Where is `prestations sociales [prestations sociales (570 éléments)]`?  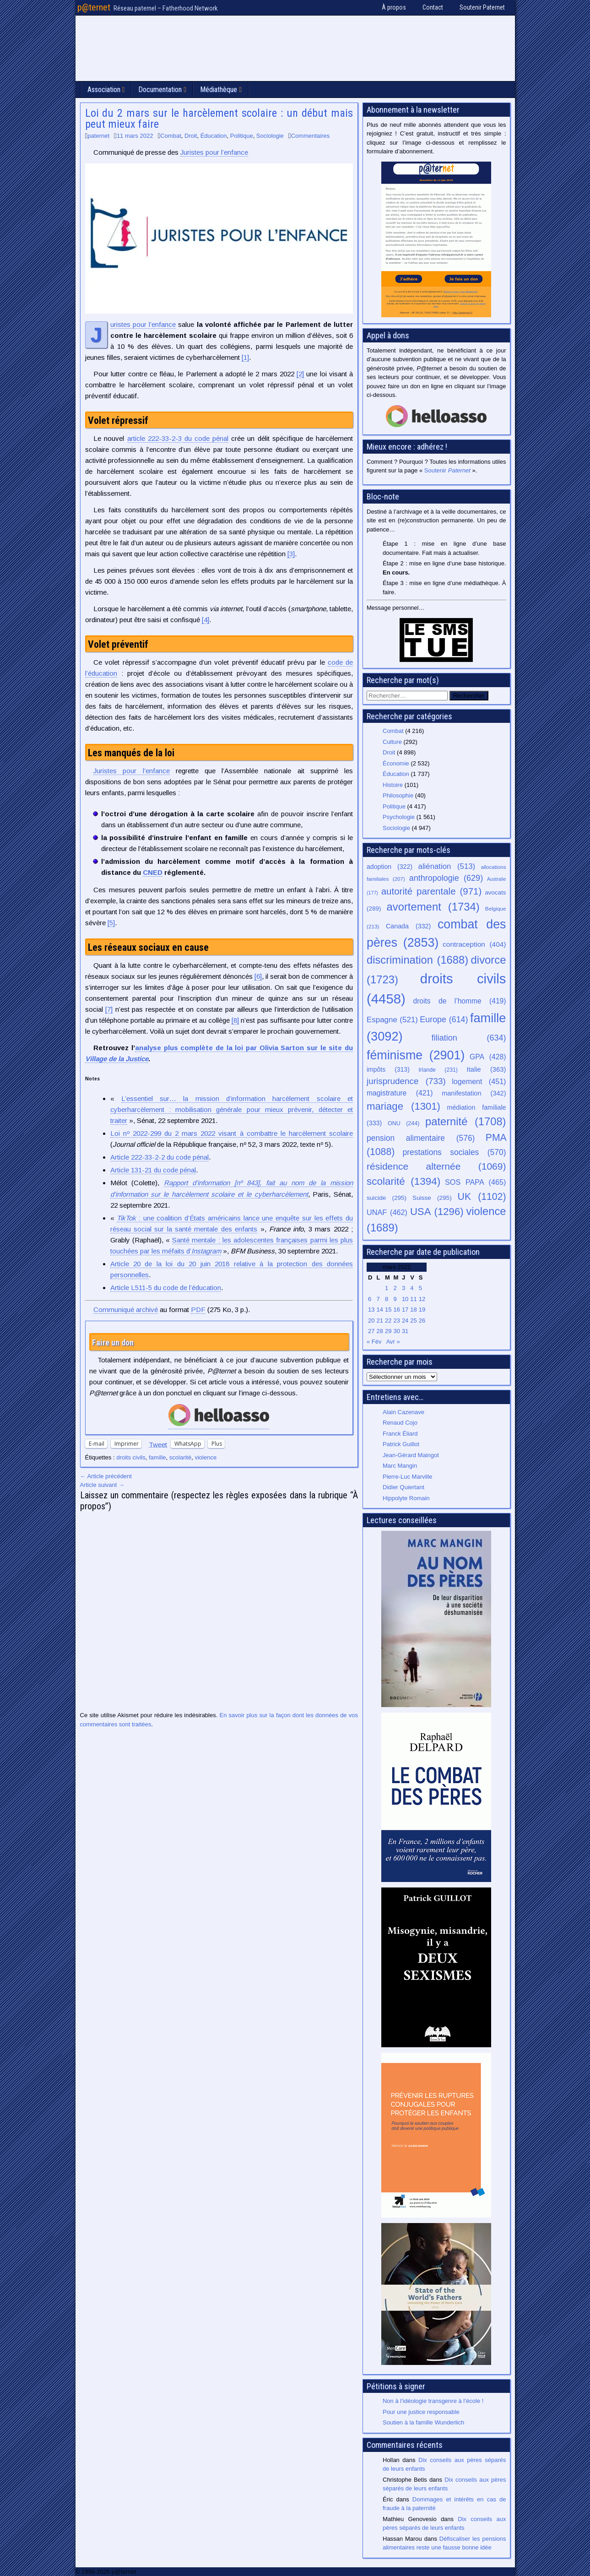 prestations sociales [prestations sociales (570 éléments)] is located at coordinates (454, 1152).